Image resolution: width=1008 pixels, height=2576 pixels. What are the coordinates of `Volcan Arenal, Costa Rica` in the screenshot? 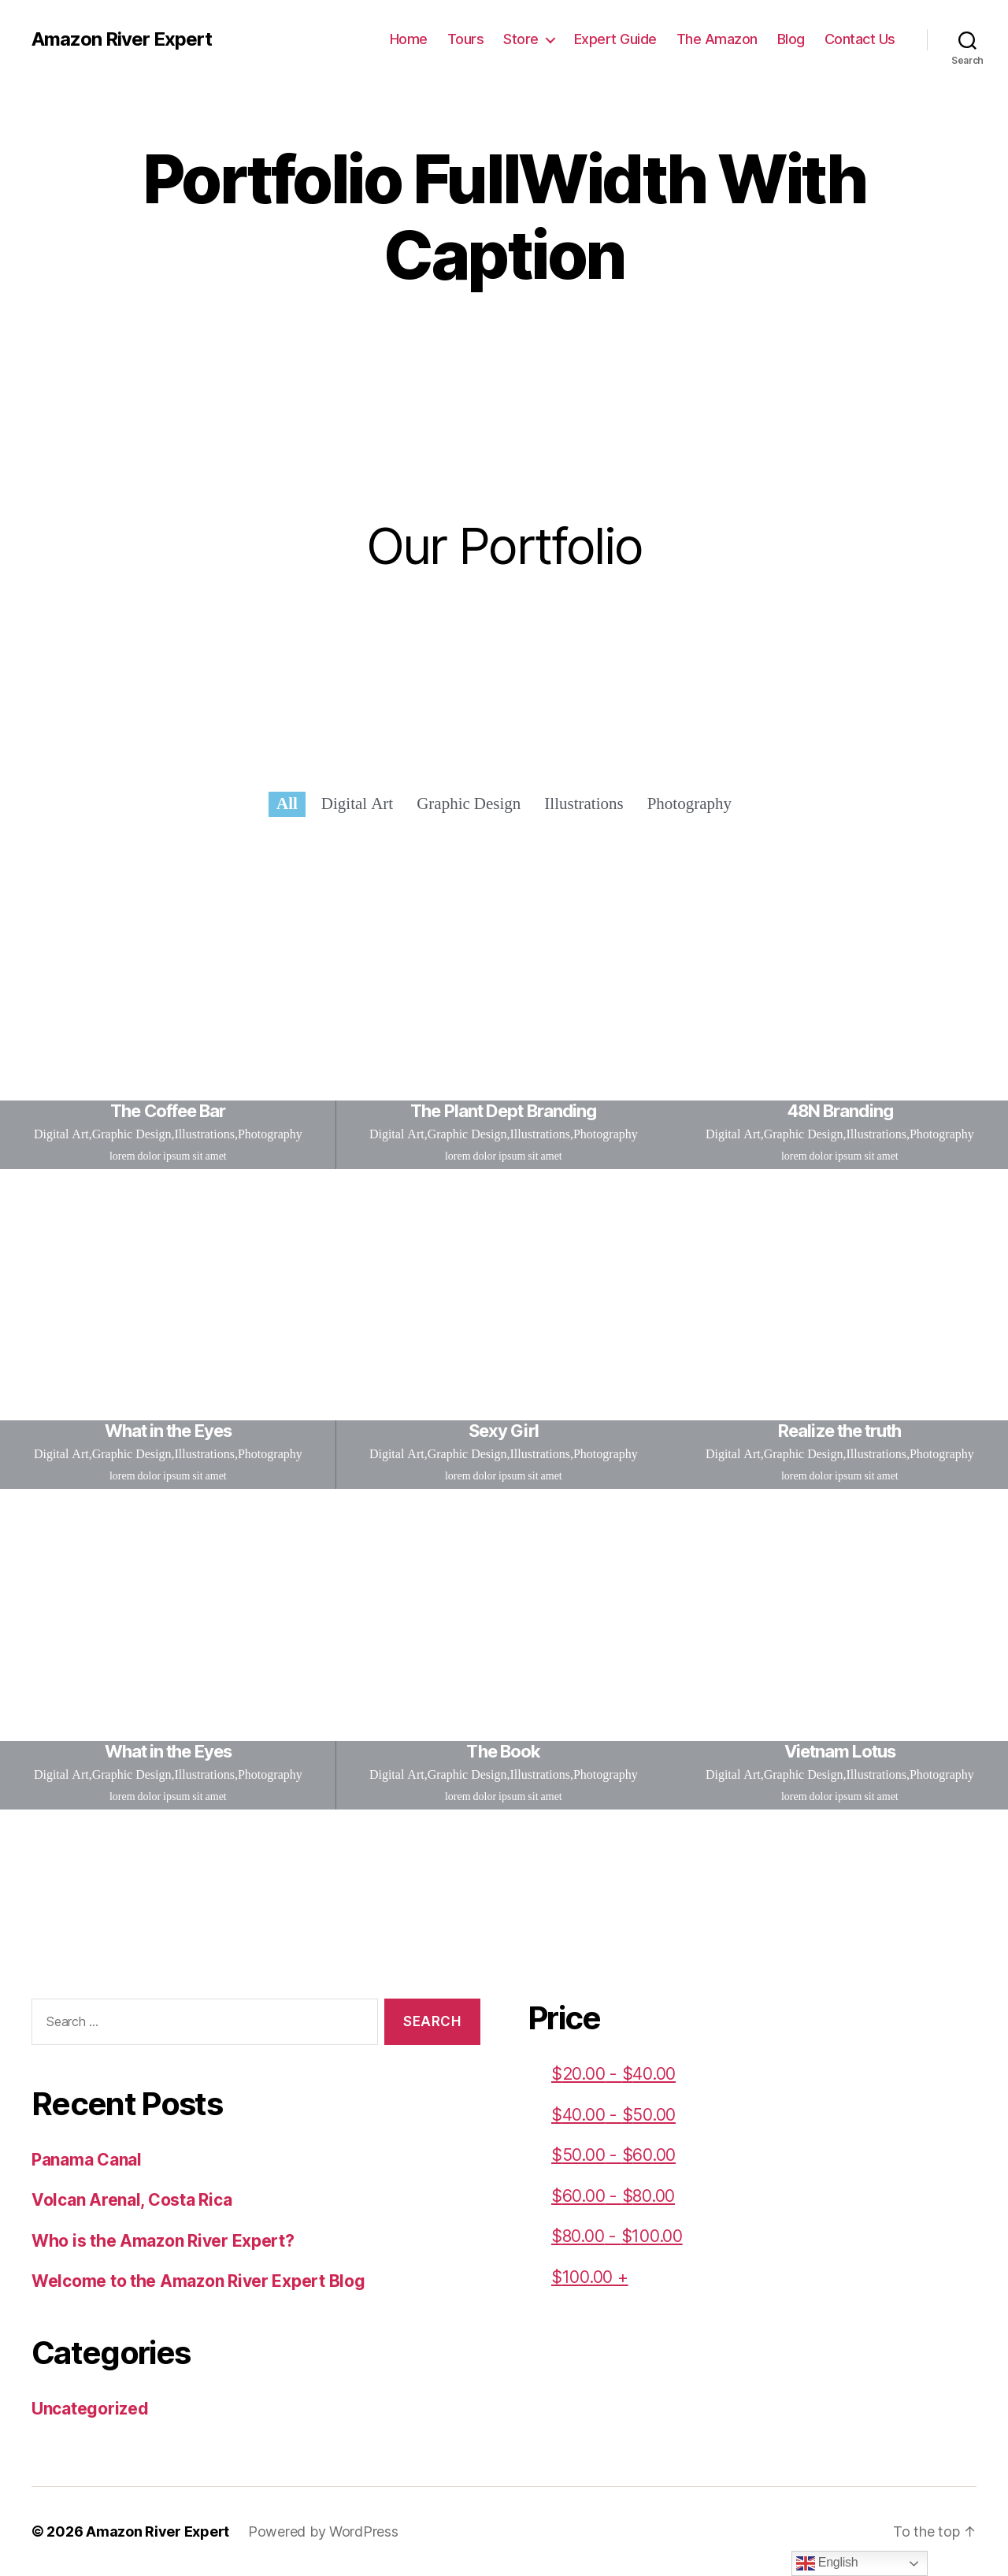 It's located at (132, 2200).